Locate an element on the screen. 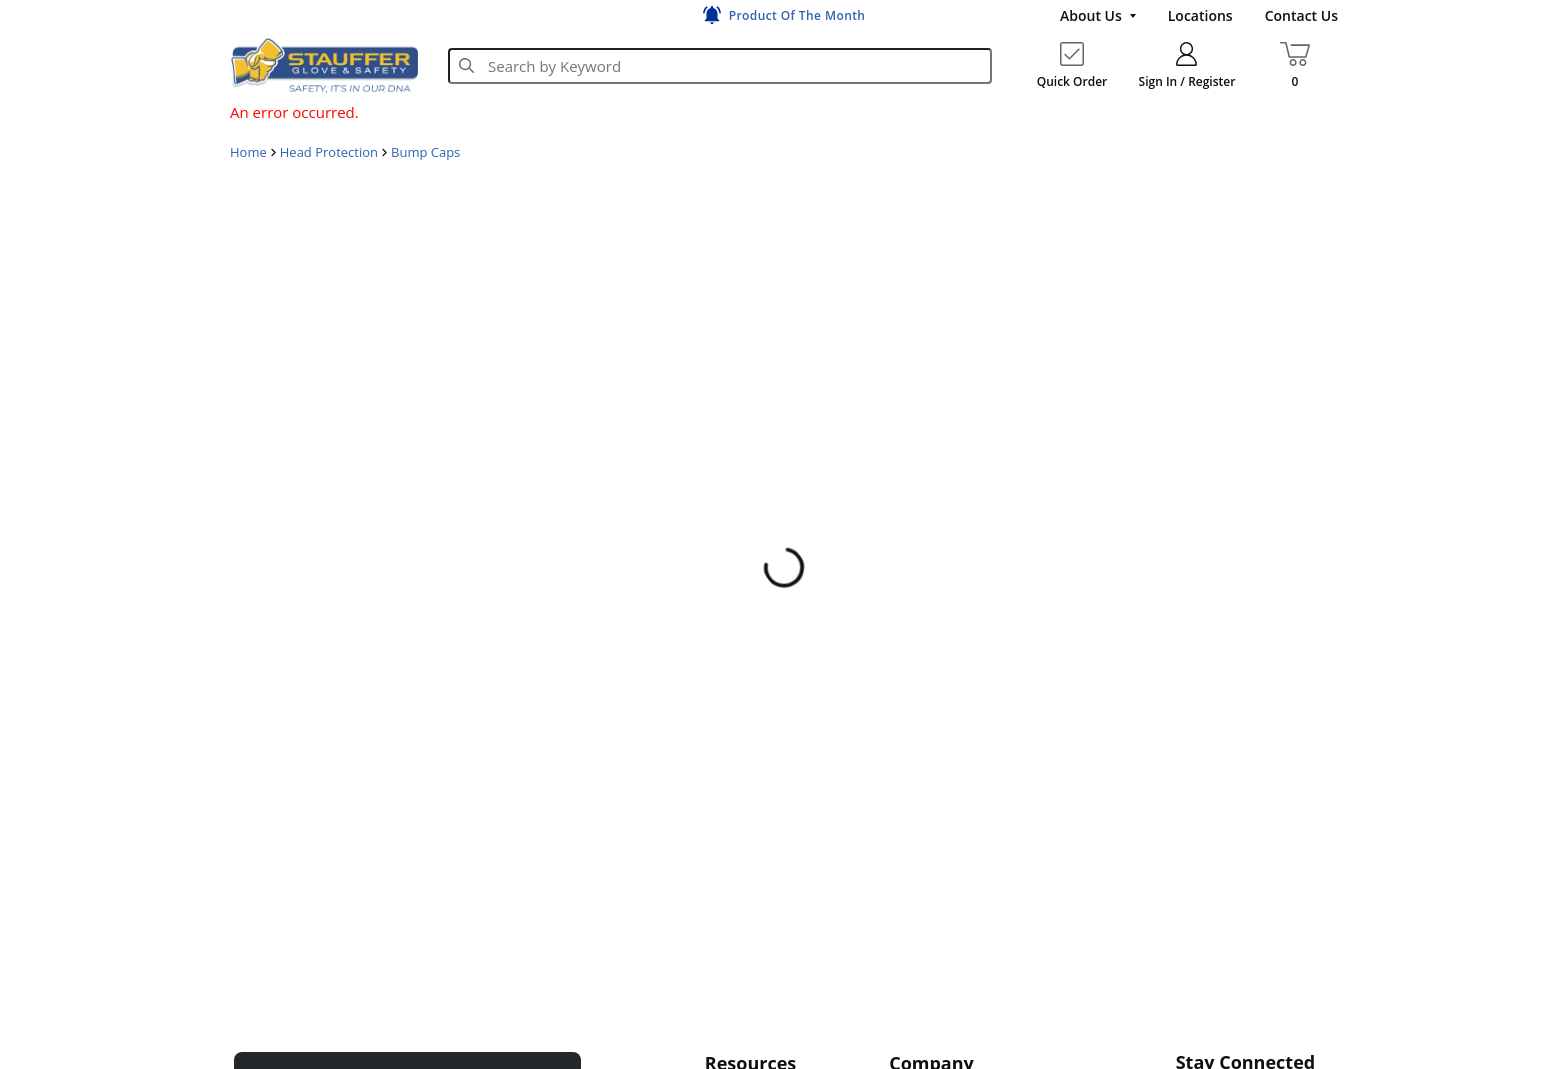 This screenshot has width=1568, height=1069. [About Us] is located at coordinates (1098, 16).